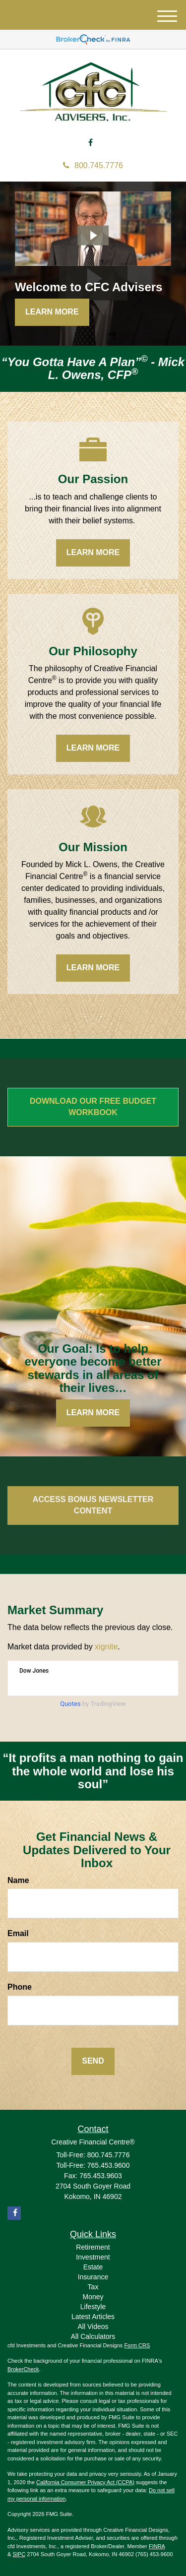 The height and width of the screenshot is (2576, 186). Describe the element at coordinates (18, 2554) in the screenshot. I see `SIPC` at that location.